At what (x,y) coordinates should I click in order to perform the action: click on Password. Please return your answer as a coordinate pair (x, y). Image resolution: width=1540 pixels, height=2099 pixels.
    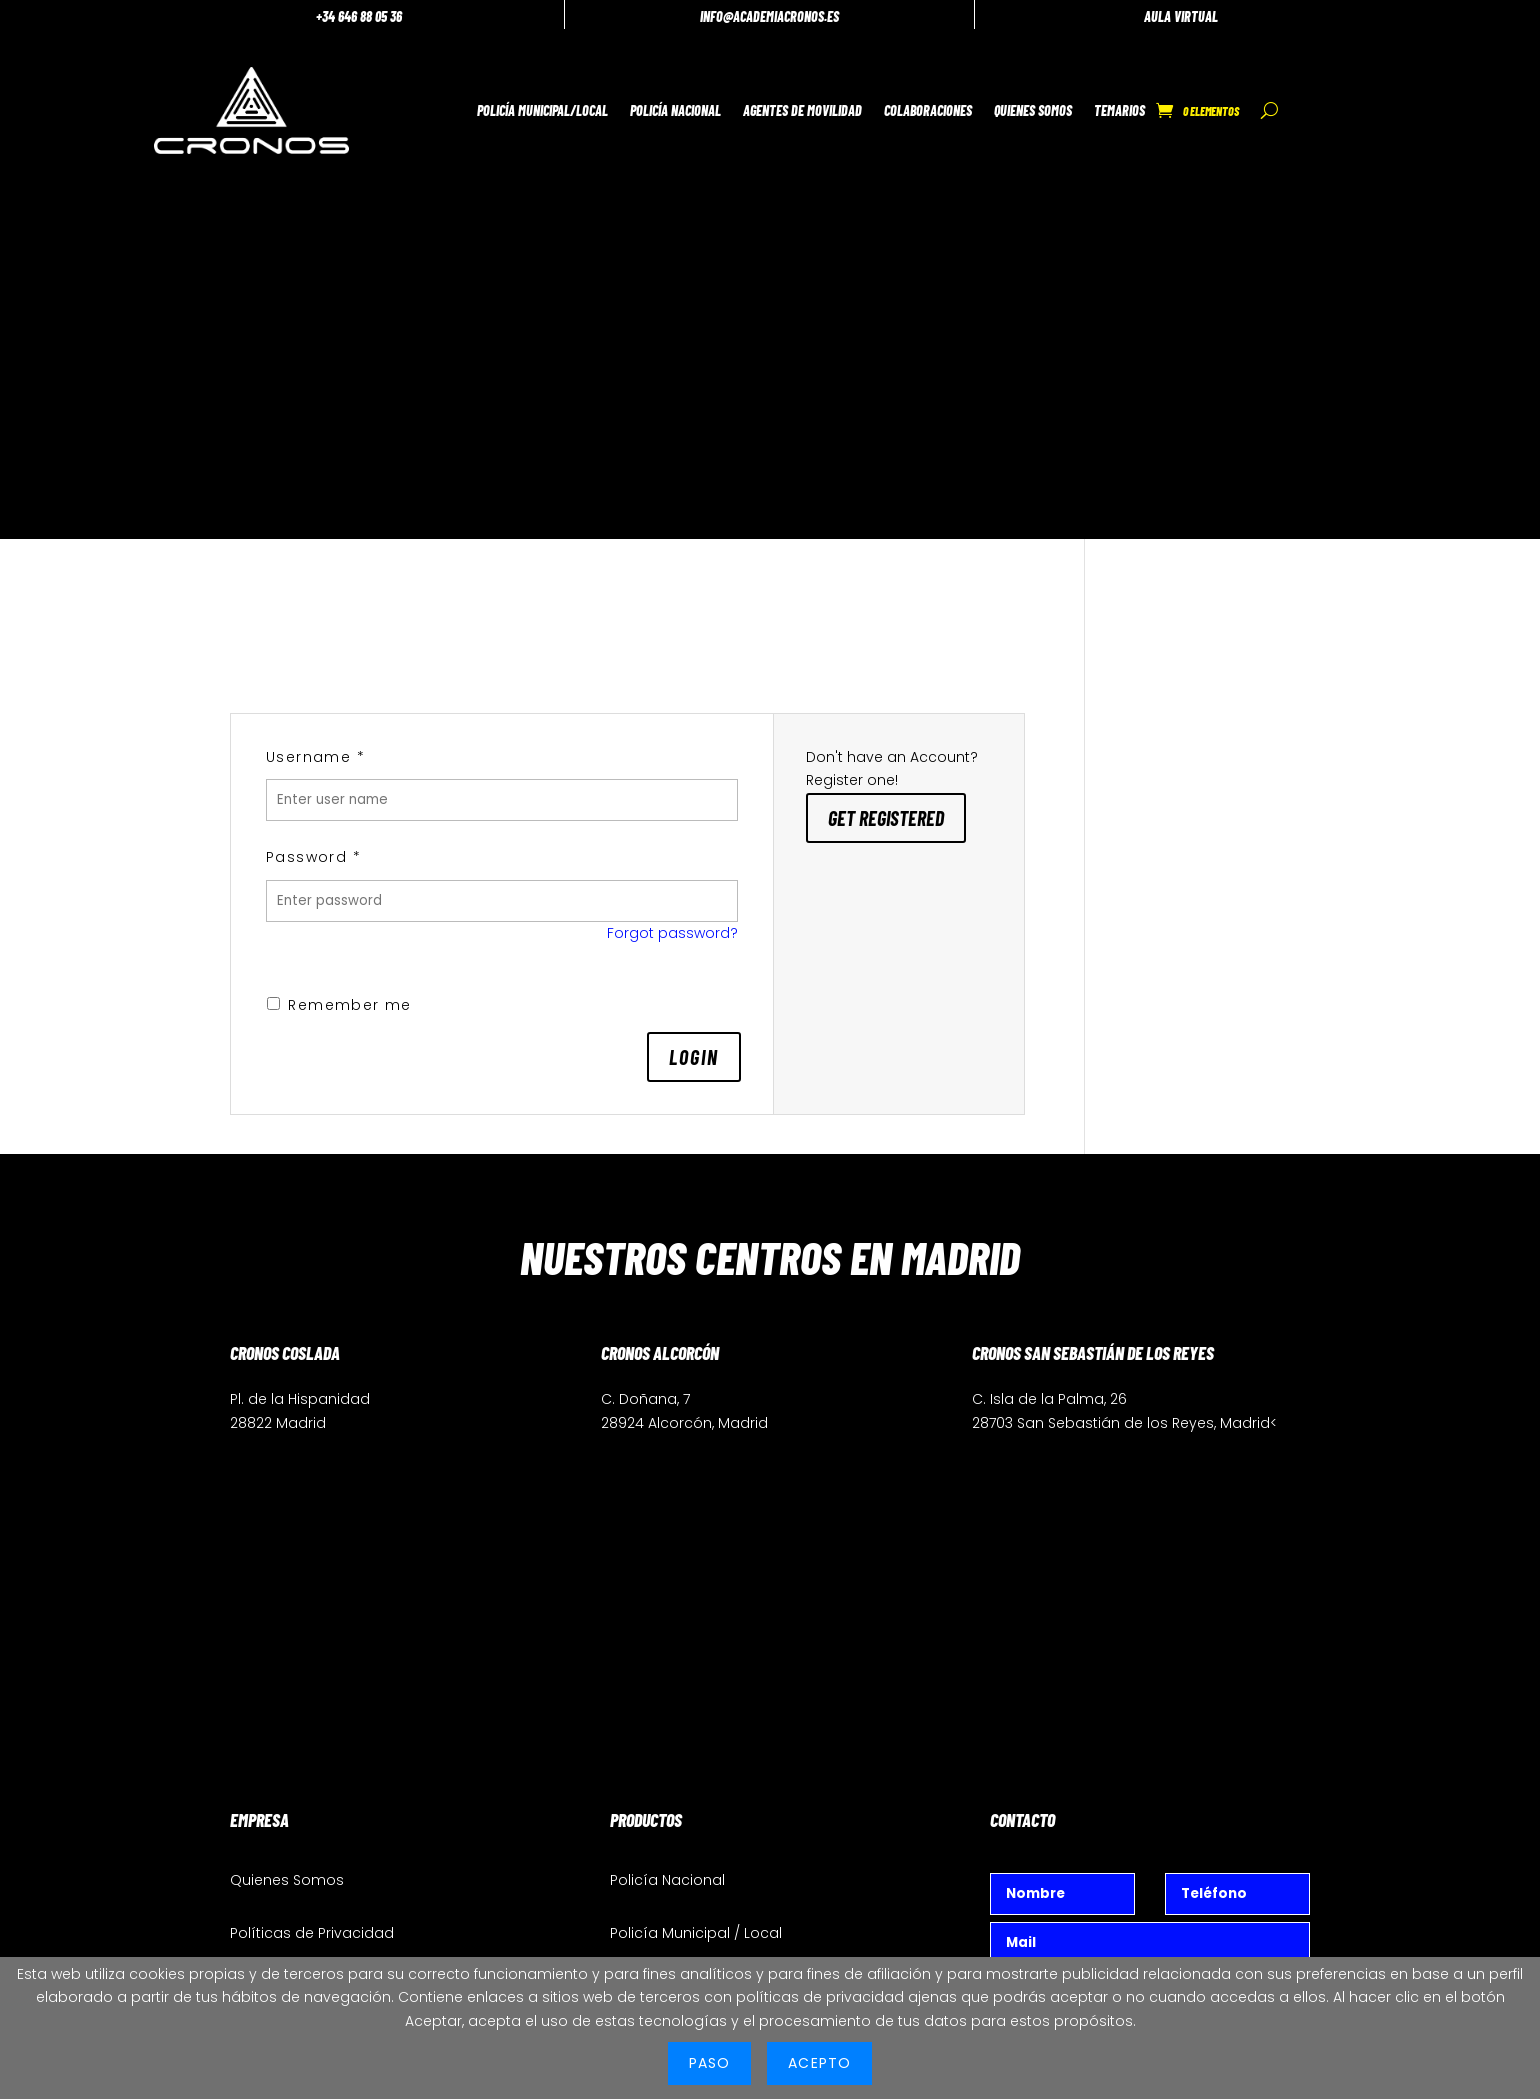
    Looking at the image, I should click on (313, 348).